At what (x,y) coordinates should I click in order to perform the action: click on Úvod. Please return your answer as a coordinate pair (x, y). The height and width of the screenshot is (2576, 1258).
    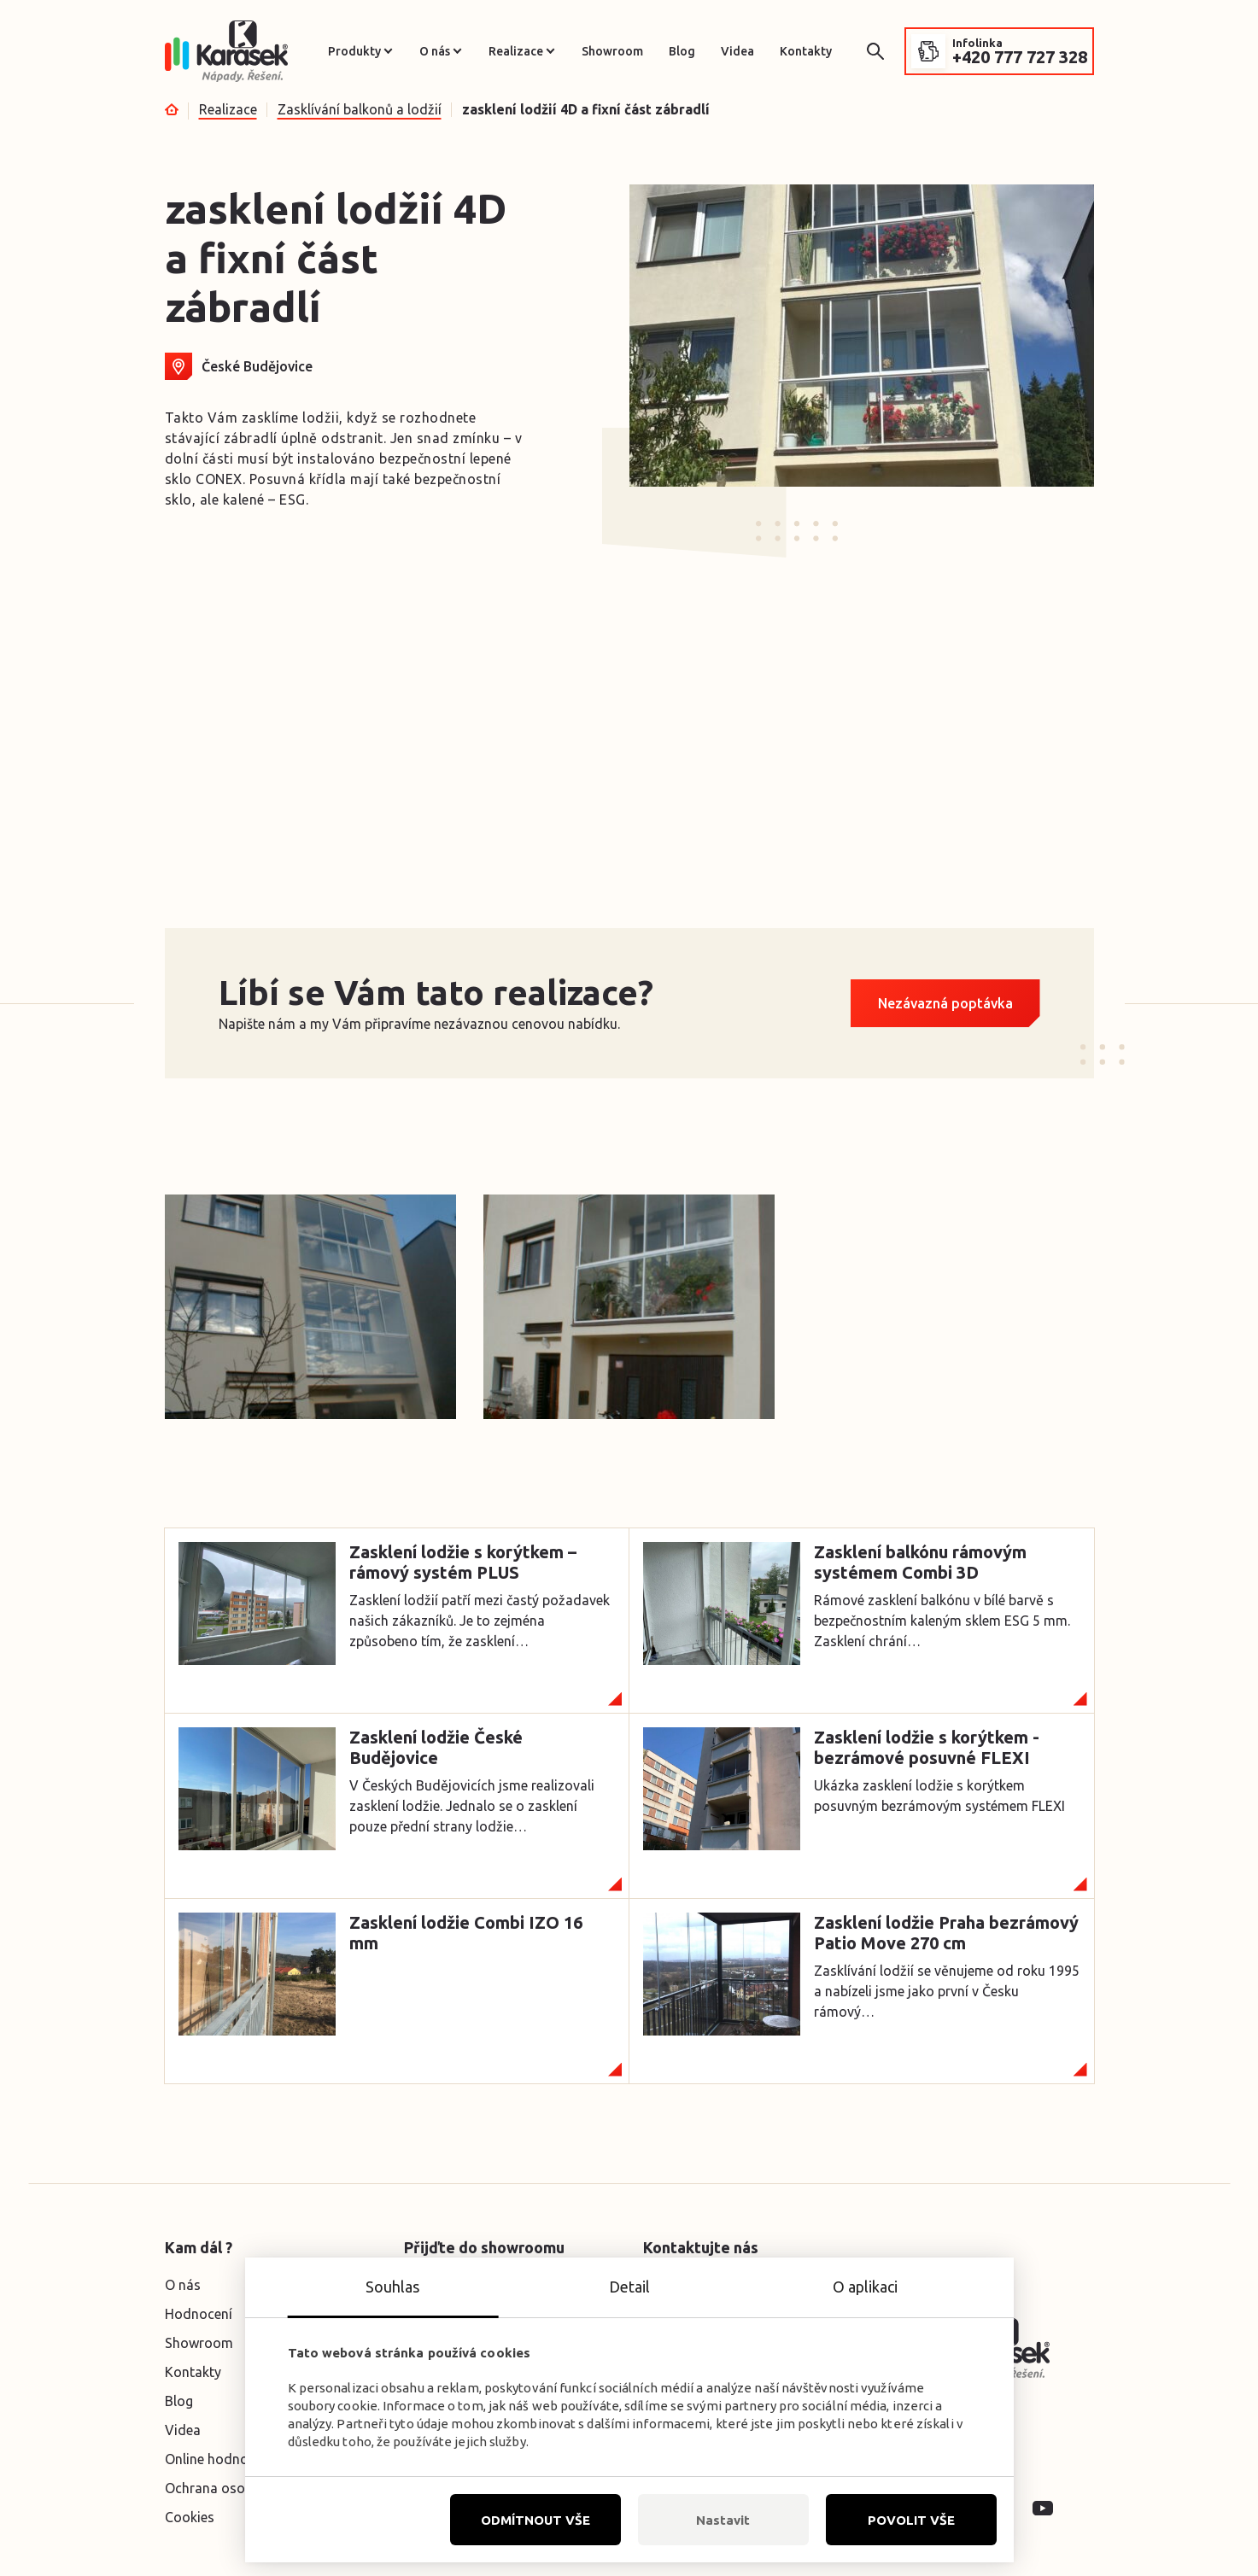
    Looking at the image, I should click on (171, 109).